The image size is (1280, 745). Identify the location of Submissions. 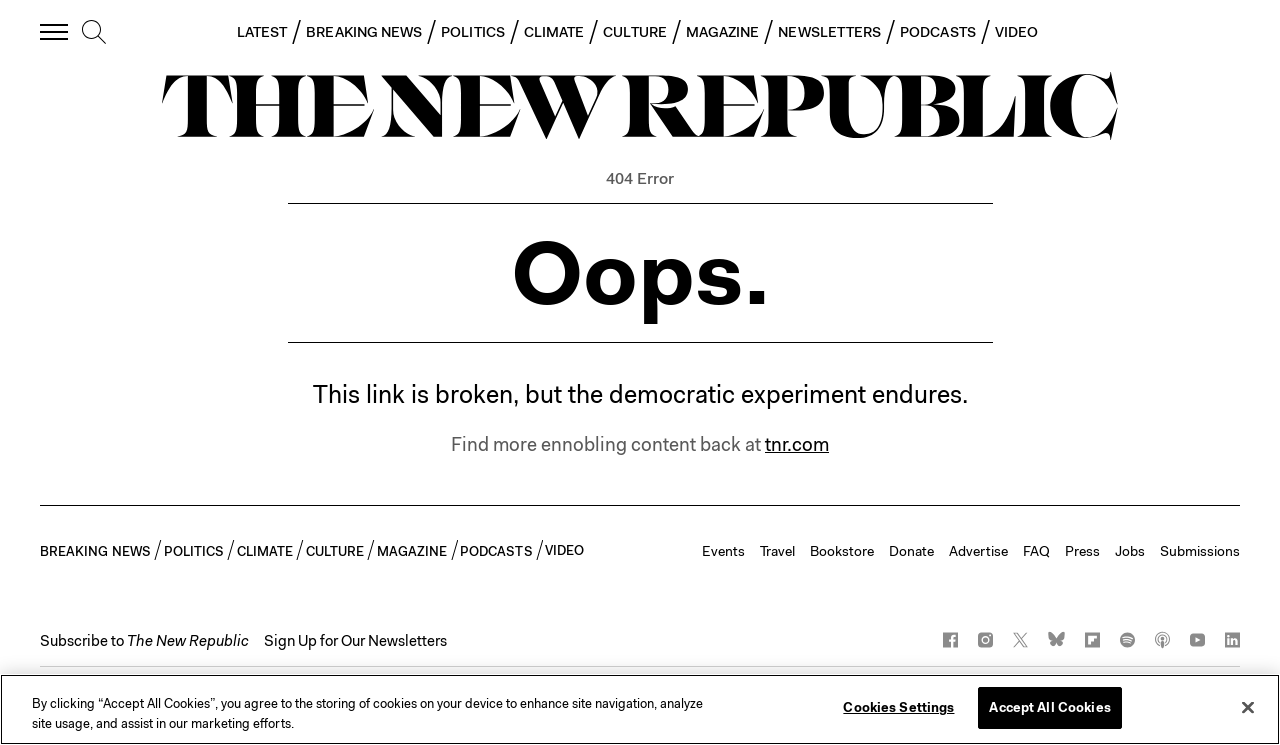
(1200, 551).